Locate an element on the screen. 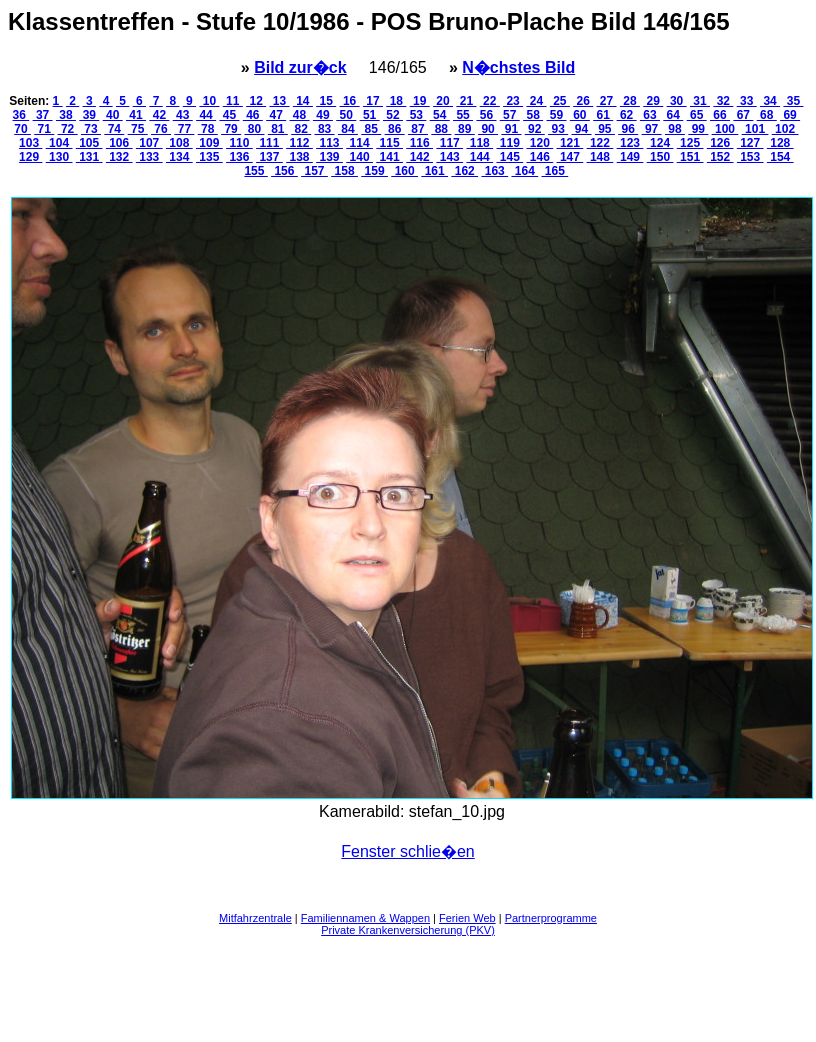 Image resolution: width=816 pixels, height=1042 pixels. 146 is located at coordinates (540, 157).